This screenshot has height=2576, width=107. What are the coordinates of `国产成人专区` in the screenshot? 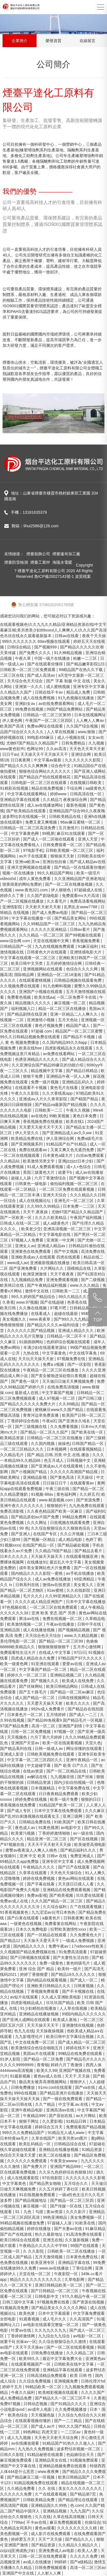 It's located at (19, 1810).